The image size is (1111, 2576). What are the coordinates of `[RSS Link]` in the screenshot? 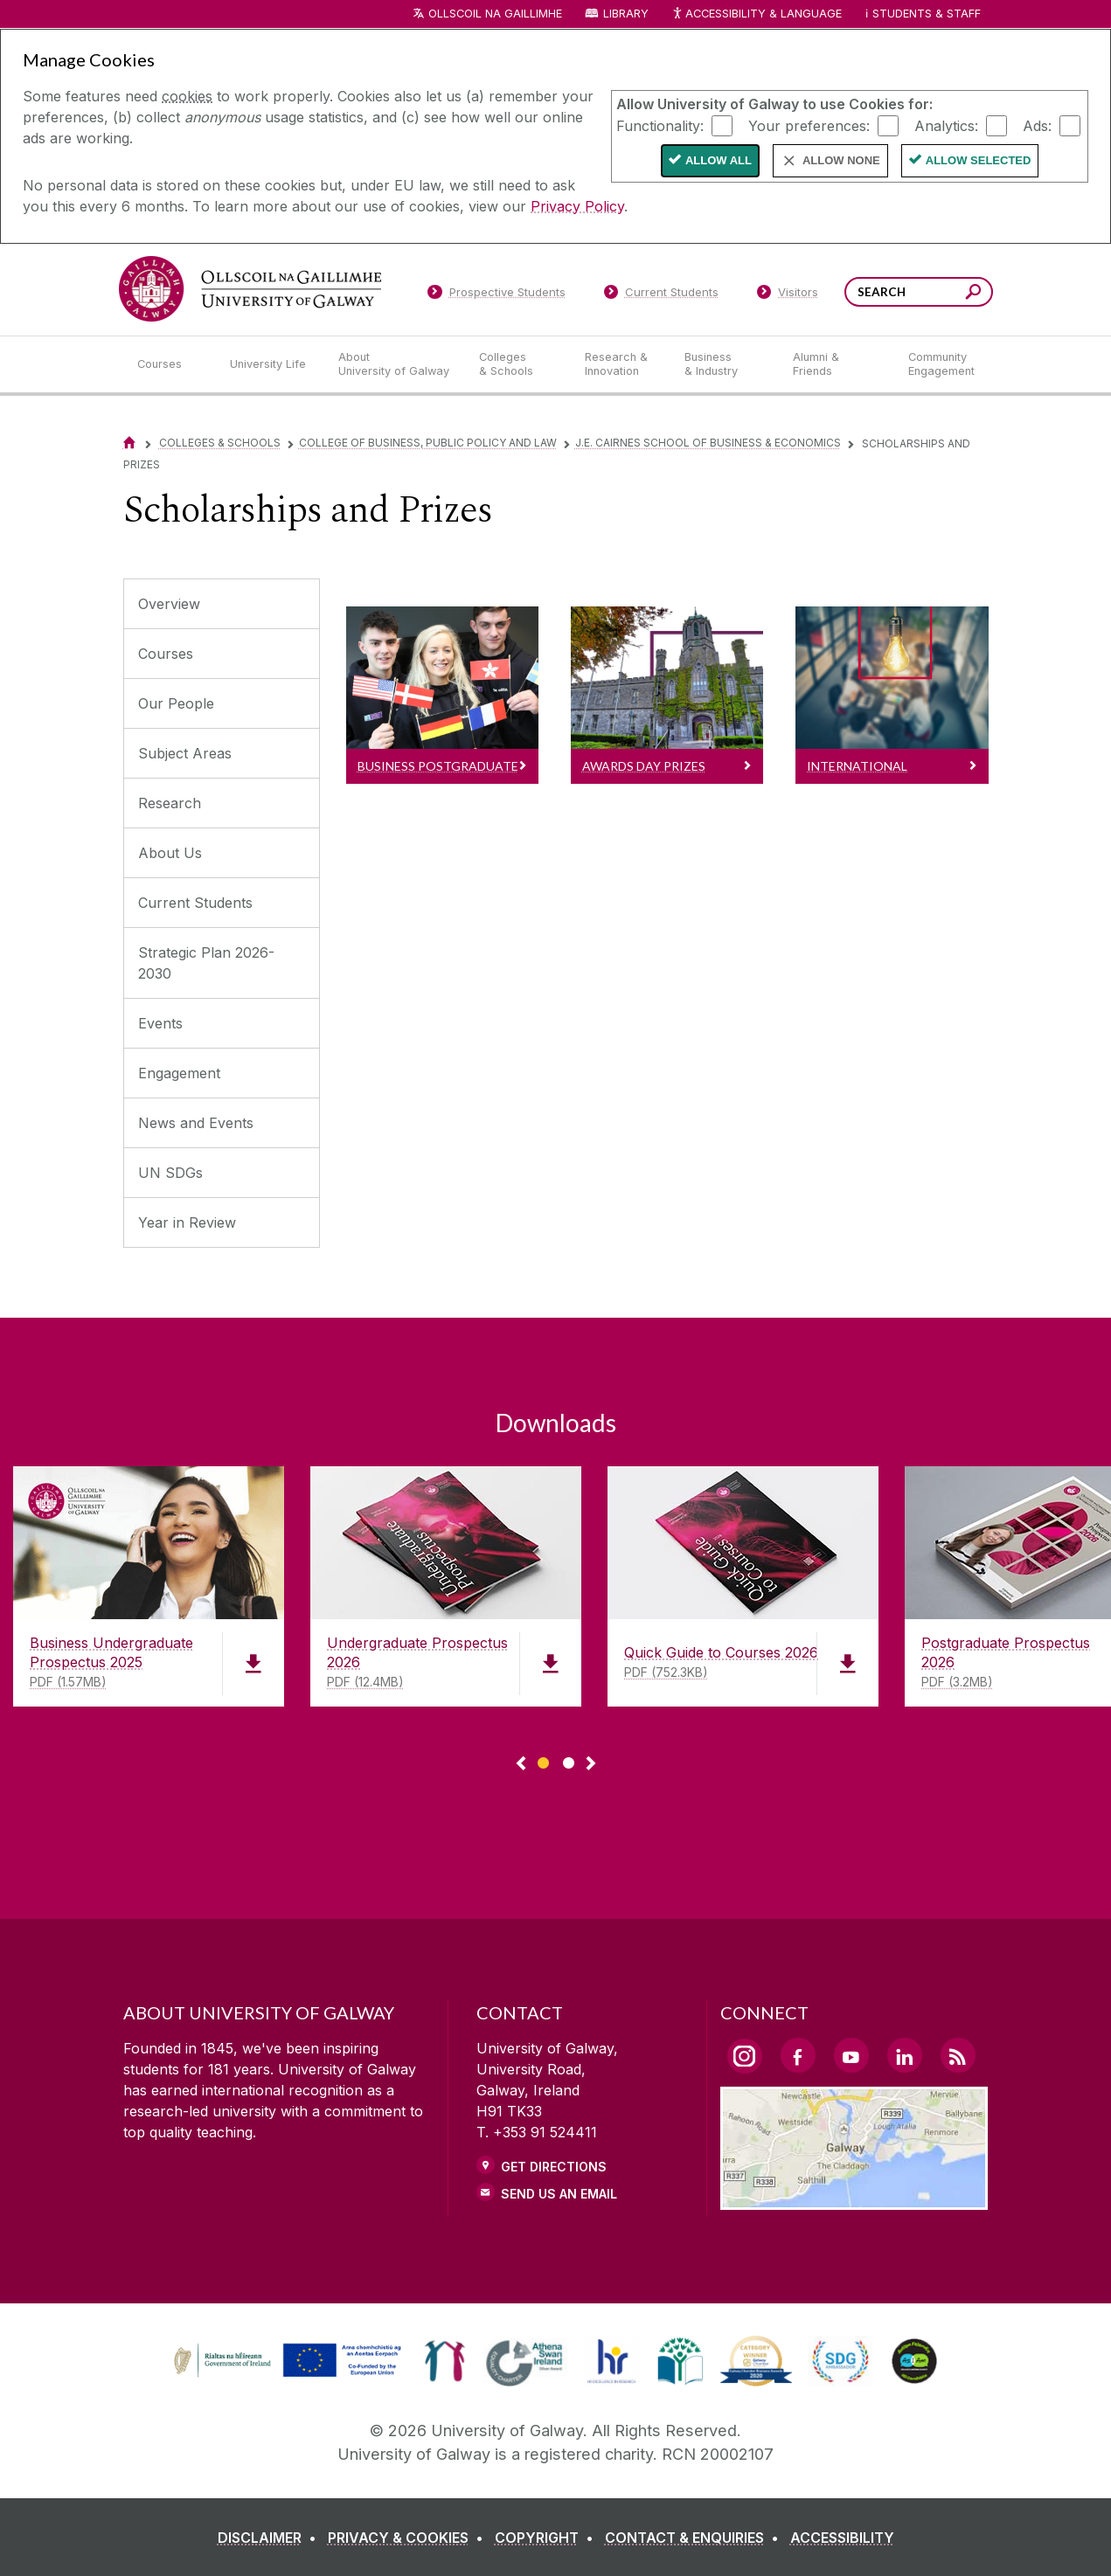 It's located at (958, 2055).